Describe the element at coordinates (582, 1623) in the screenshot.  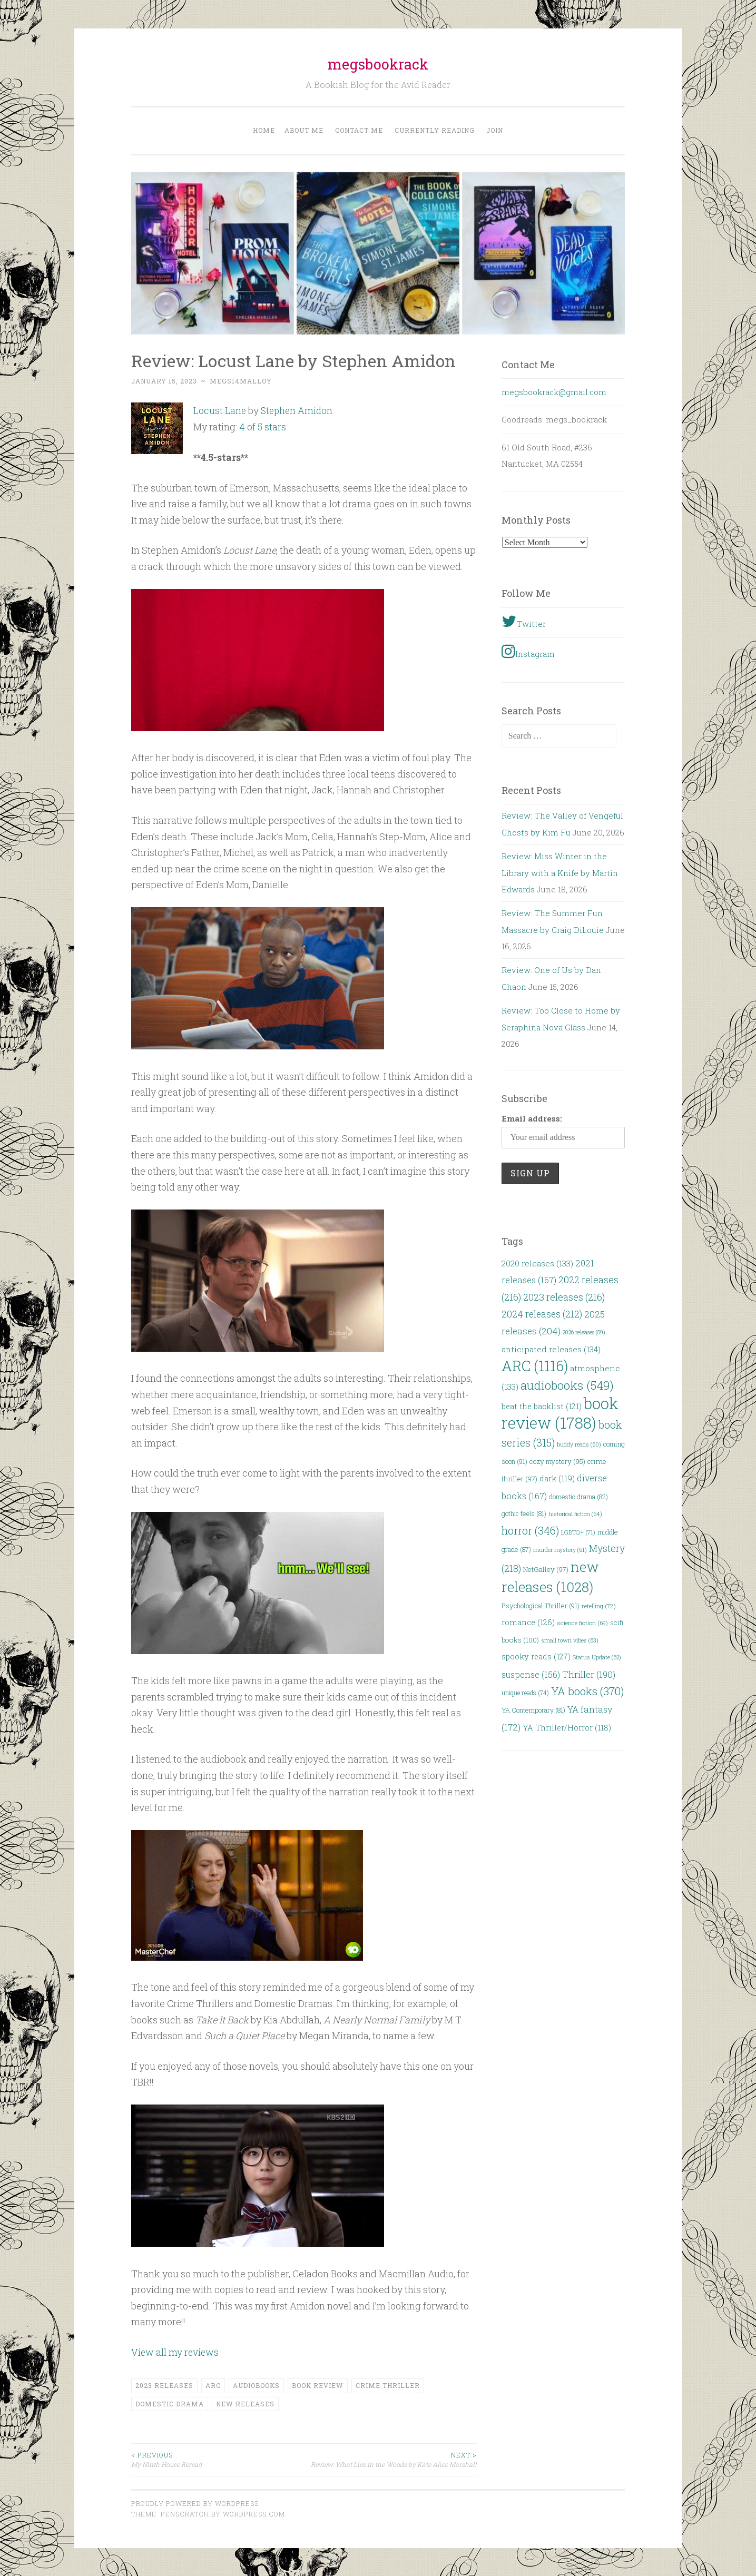
I see `science fiction [science fiction (69 items)]` at that location.